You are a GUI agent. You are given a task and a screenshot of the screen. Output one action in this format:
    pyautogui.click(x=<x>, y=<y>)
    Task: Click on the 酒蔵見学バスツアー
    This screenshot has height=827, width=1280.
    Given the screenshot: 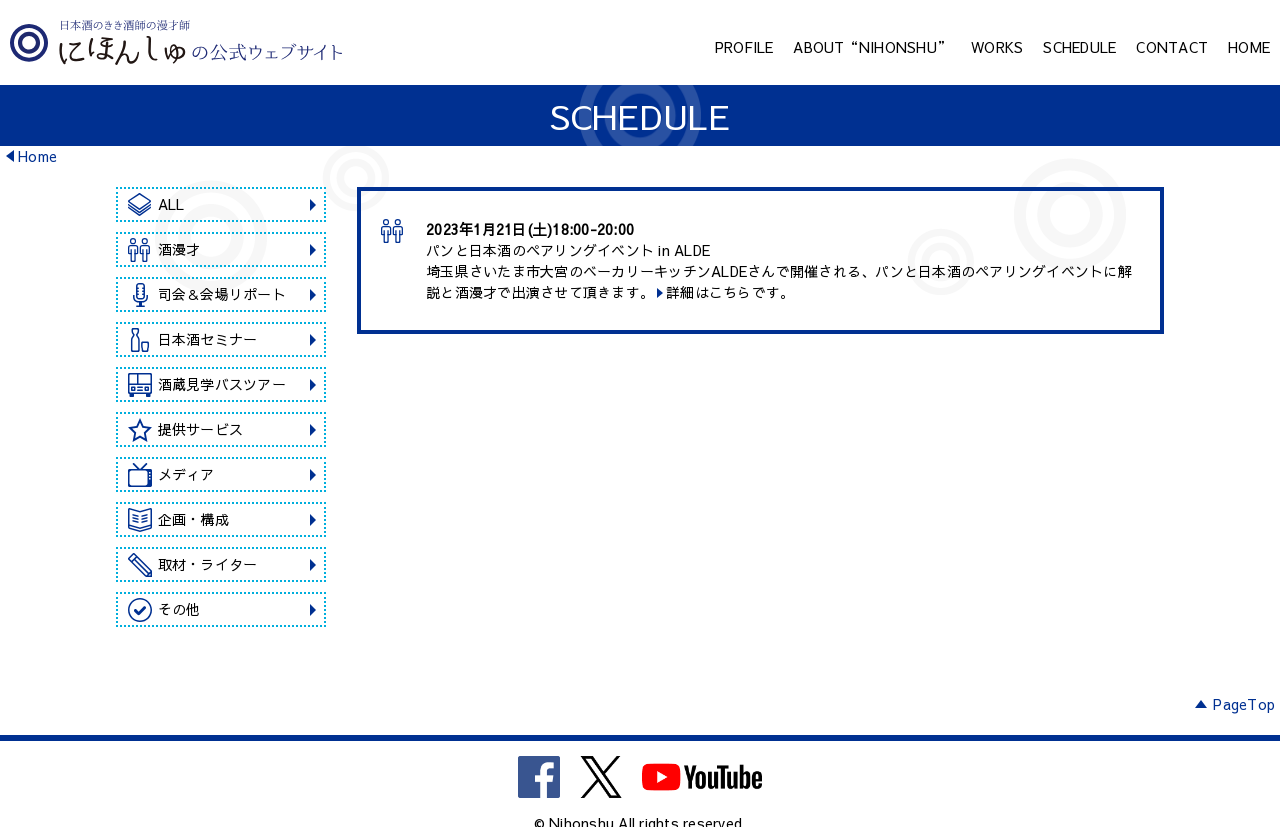 What is the action you would take?
    pyautogui.click(x=222, y=384)
    